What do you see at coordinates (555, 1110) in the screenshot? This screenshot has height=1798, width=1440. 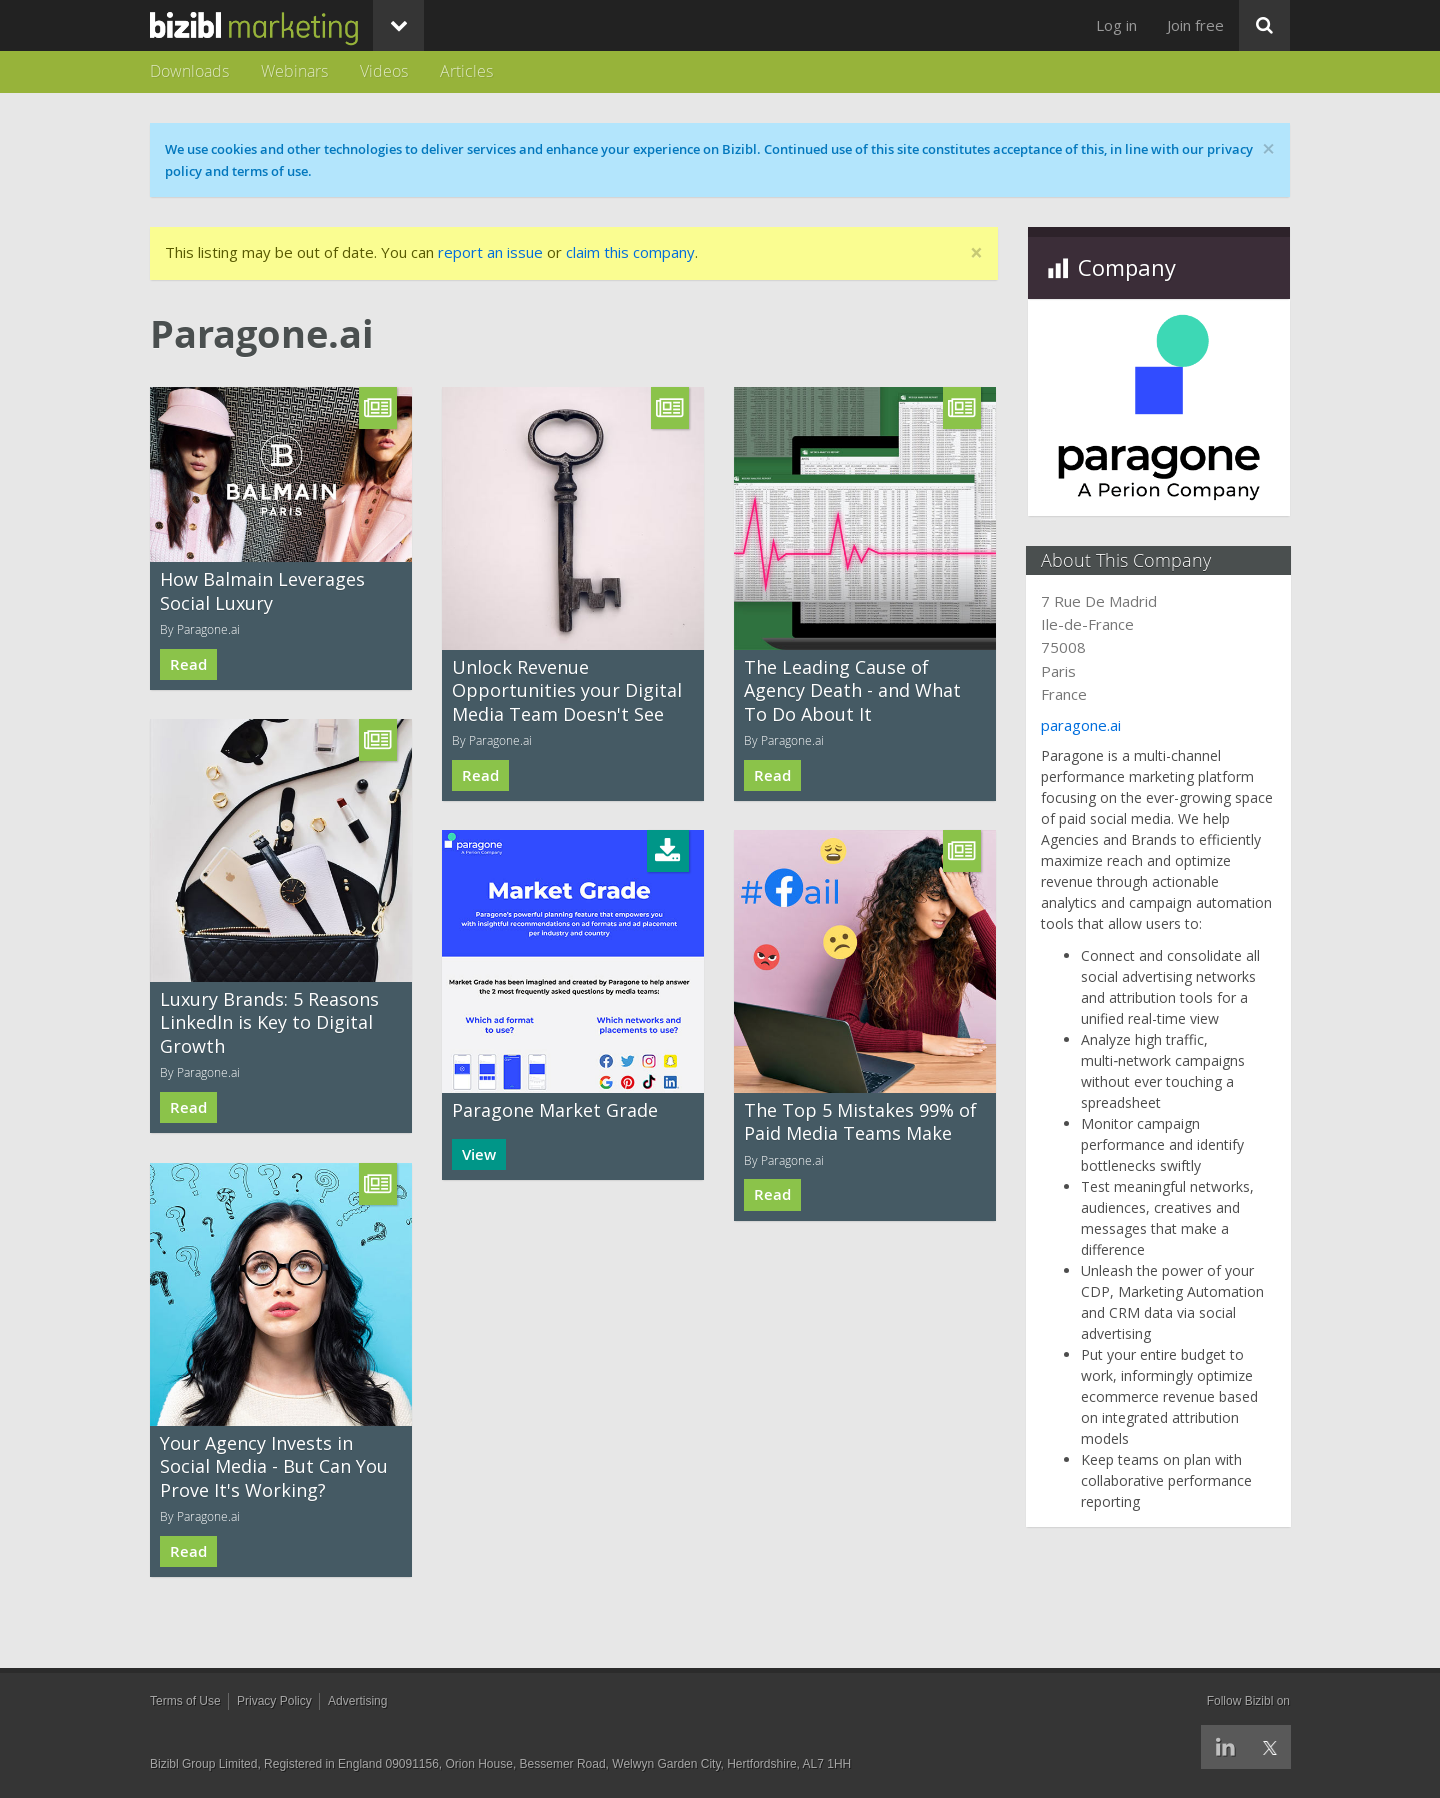 I see `Paragone Market Grade` at bounding box center [555, 1110].